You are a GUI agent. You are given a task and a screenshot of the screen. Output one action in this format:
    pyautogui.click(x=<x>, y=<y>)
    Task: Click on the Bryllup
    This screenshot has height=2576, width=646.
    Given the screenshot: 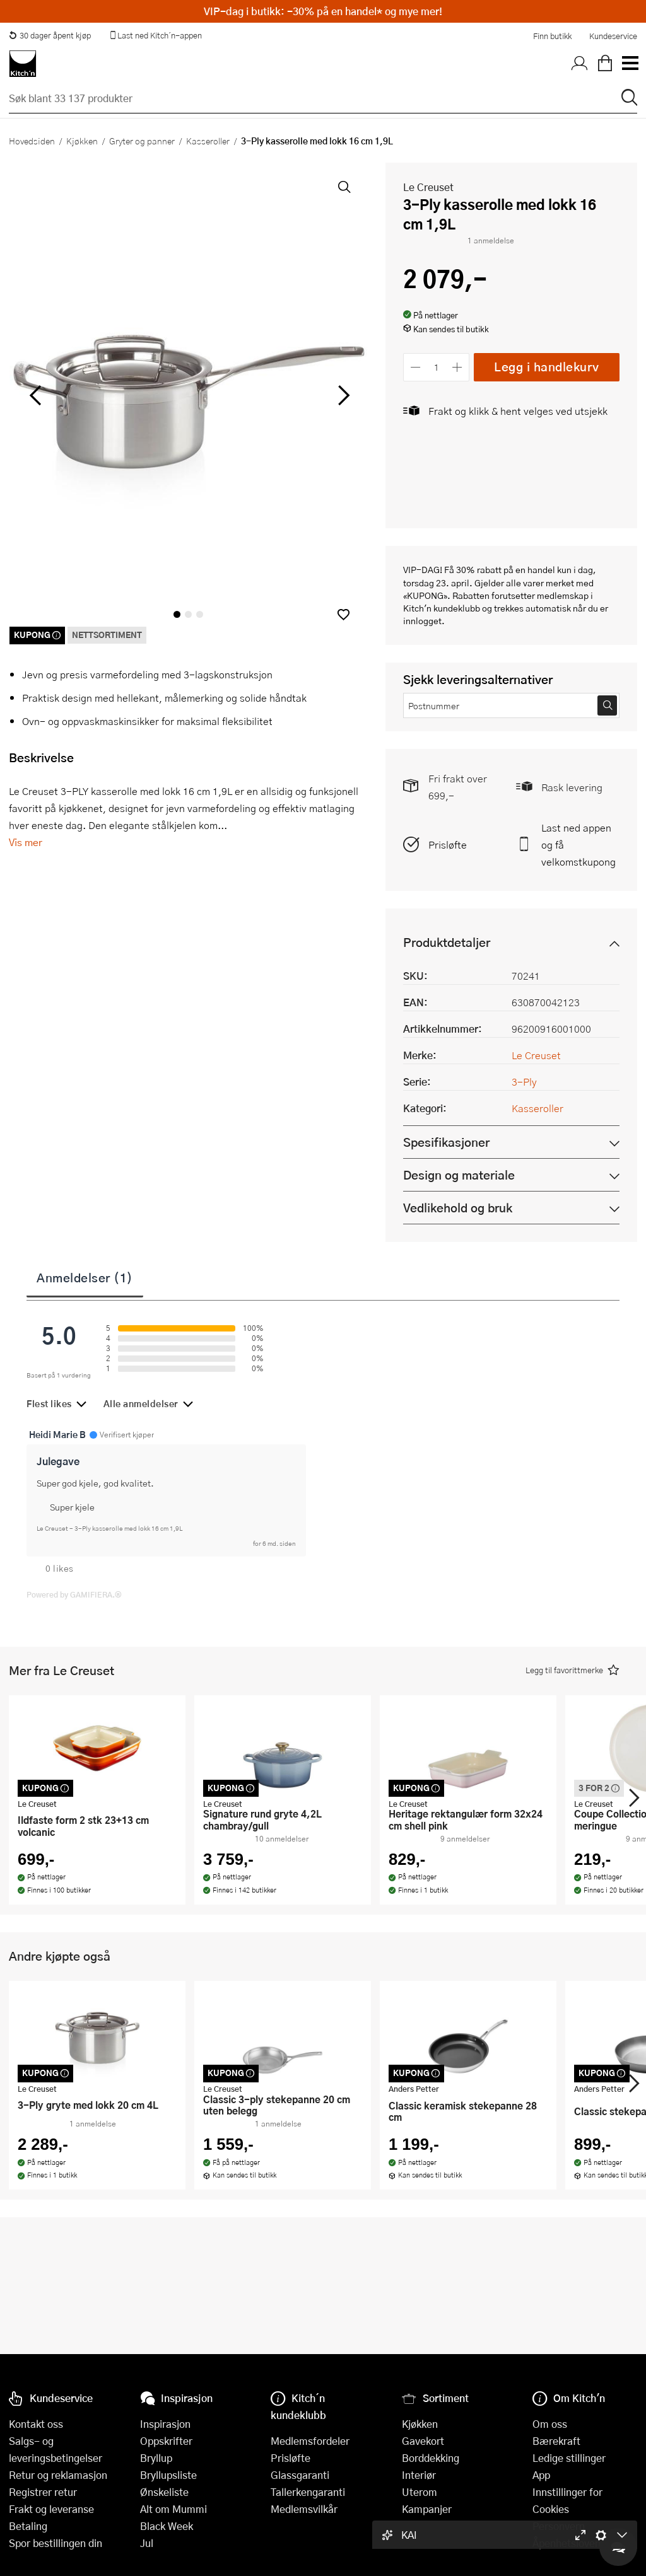 What is the action you would take?
    pyautogui.click(x=156, y=2458)
    